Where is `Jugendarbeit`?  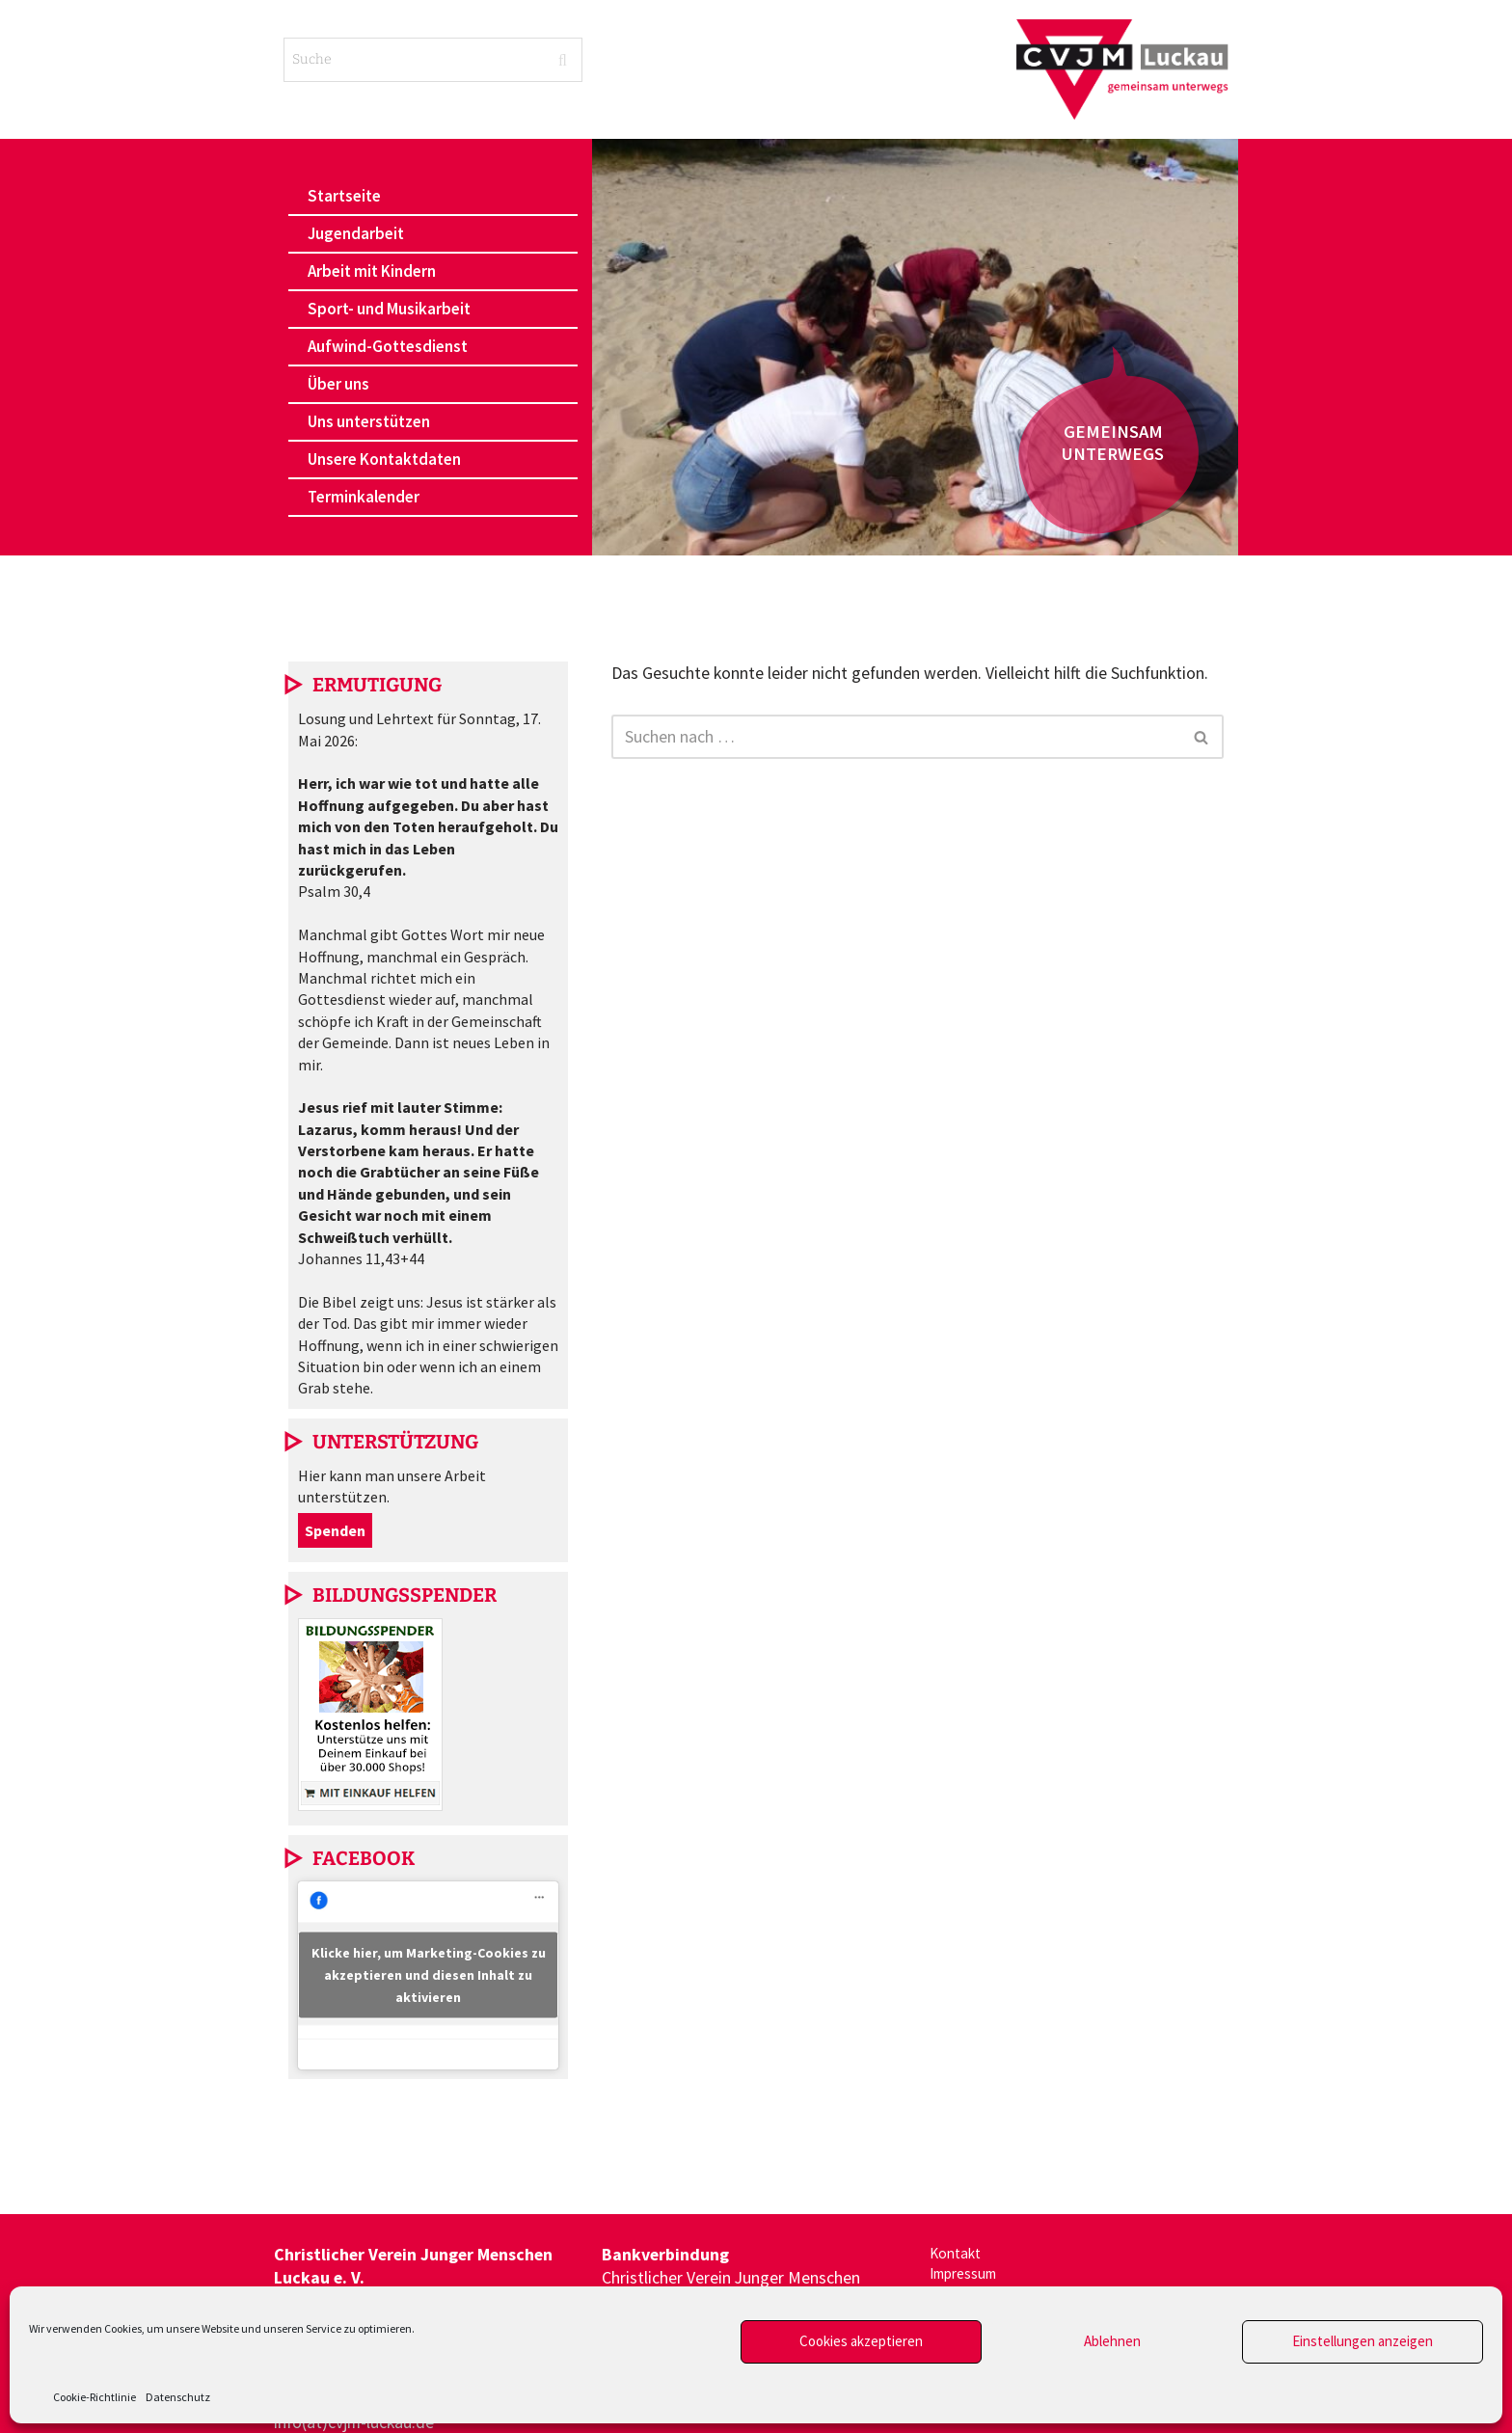
Jugendarbeit is located at coordinates (356, 233).